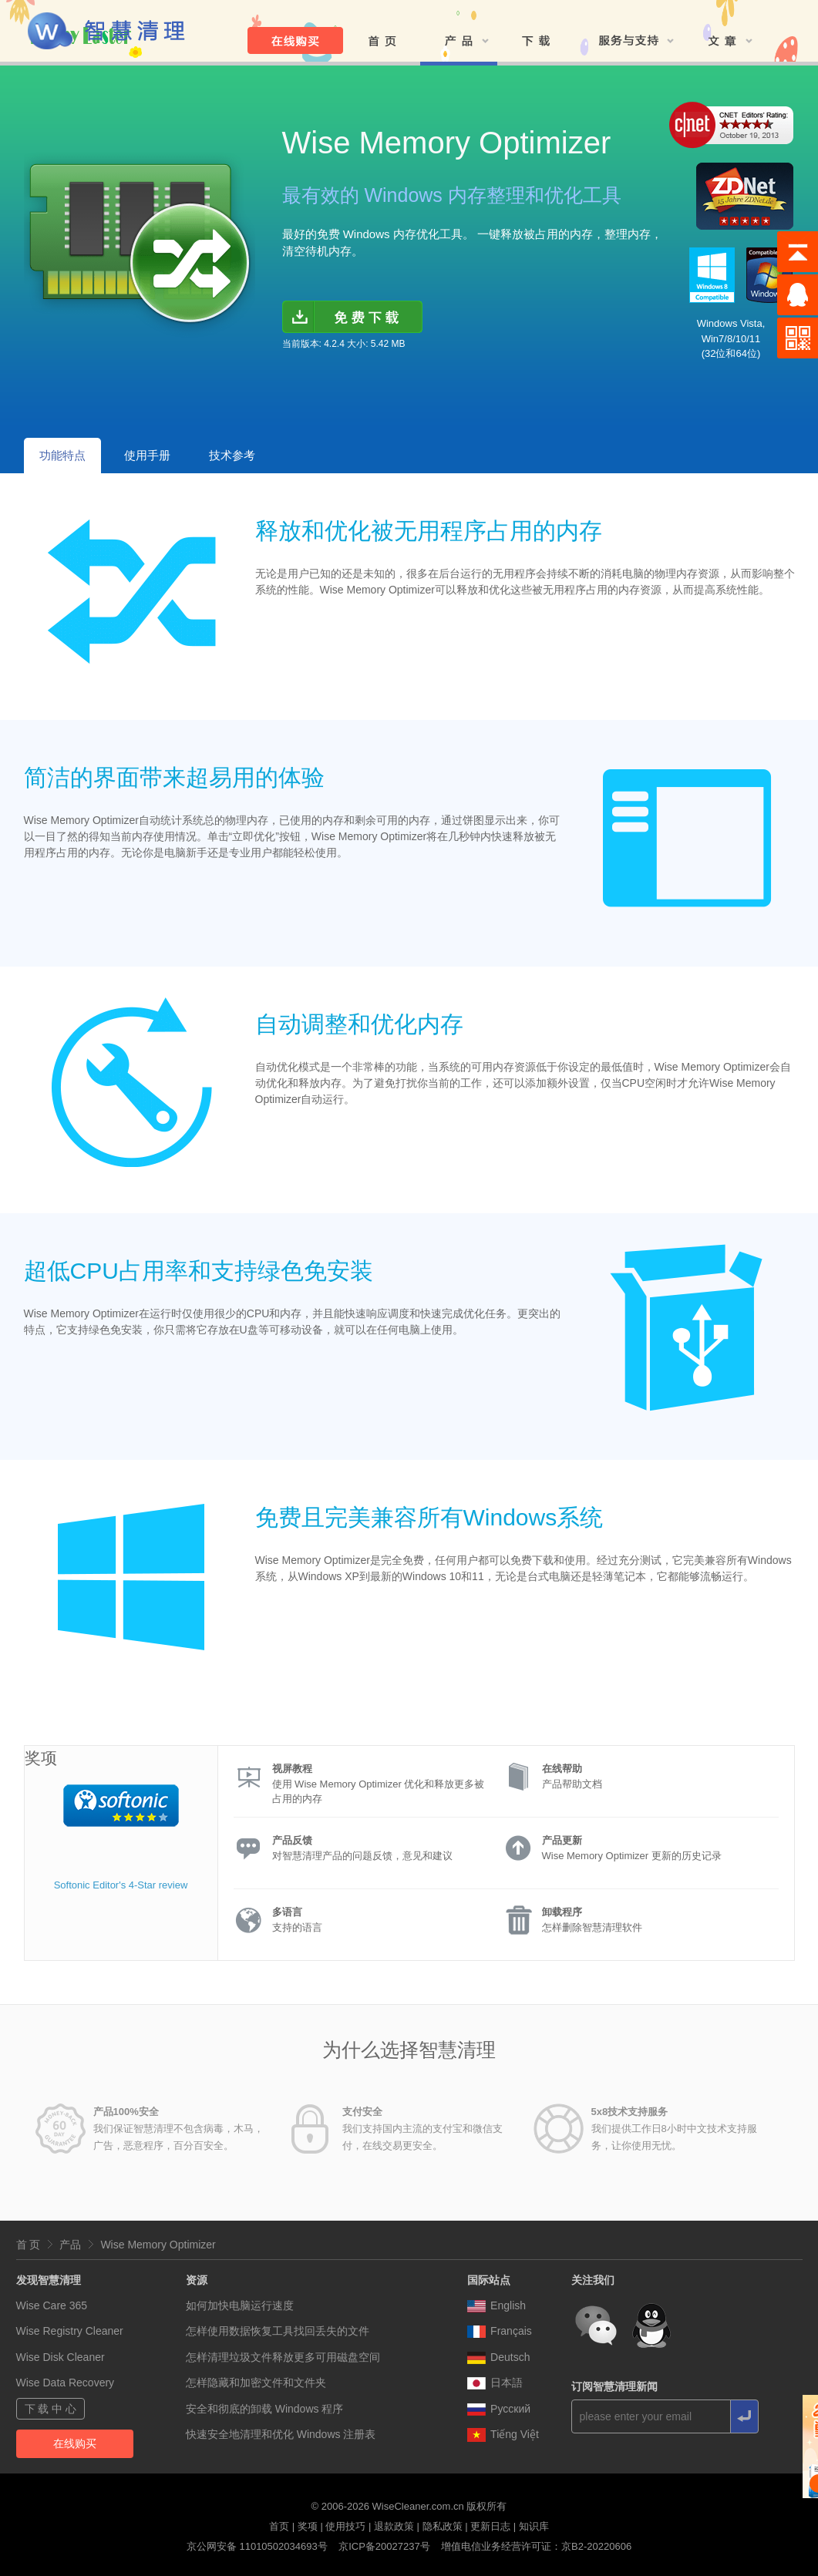 Image resolution: width=818 pixels, height=2576 pixels. Describe the element at coordinates (442, 2526) in the screenshot. I see `隐私政策` at that location.